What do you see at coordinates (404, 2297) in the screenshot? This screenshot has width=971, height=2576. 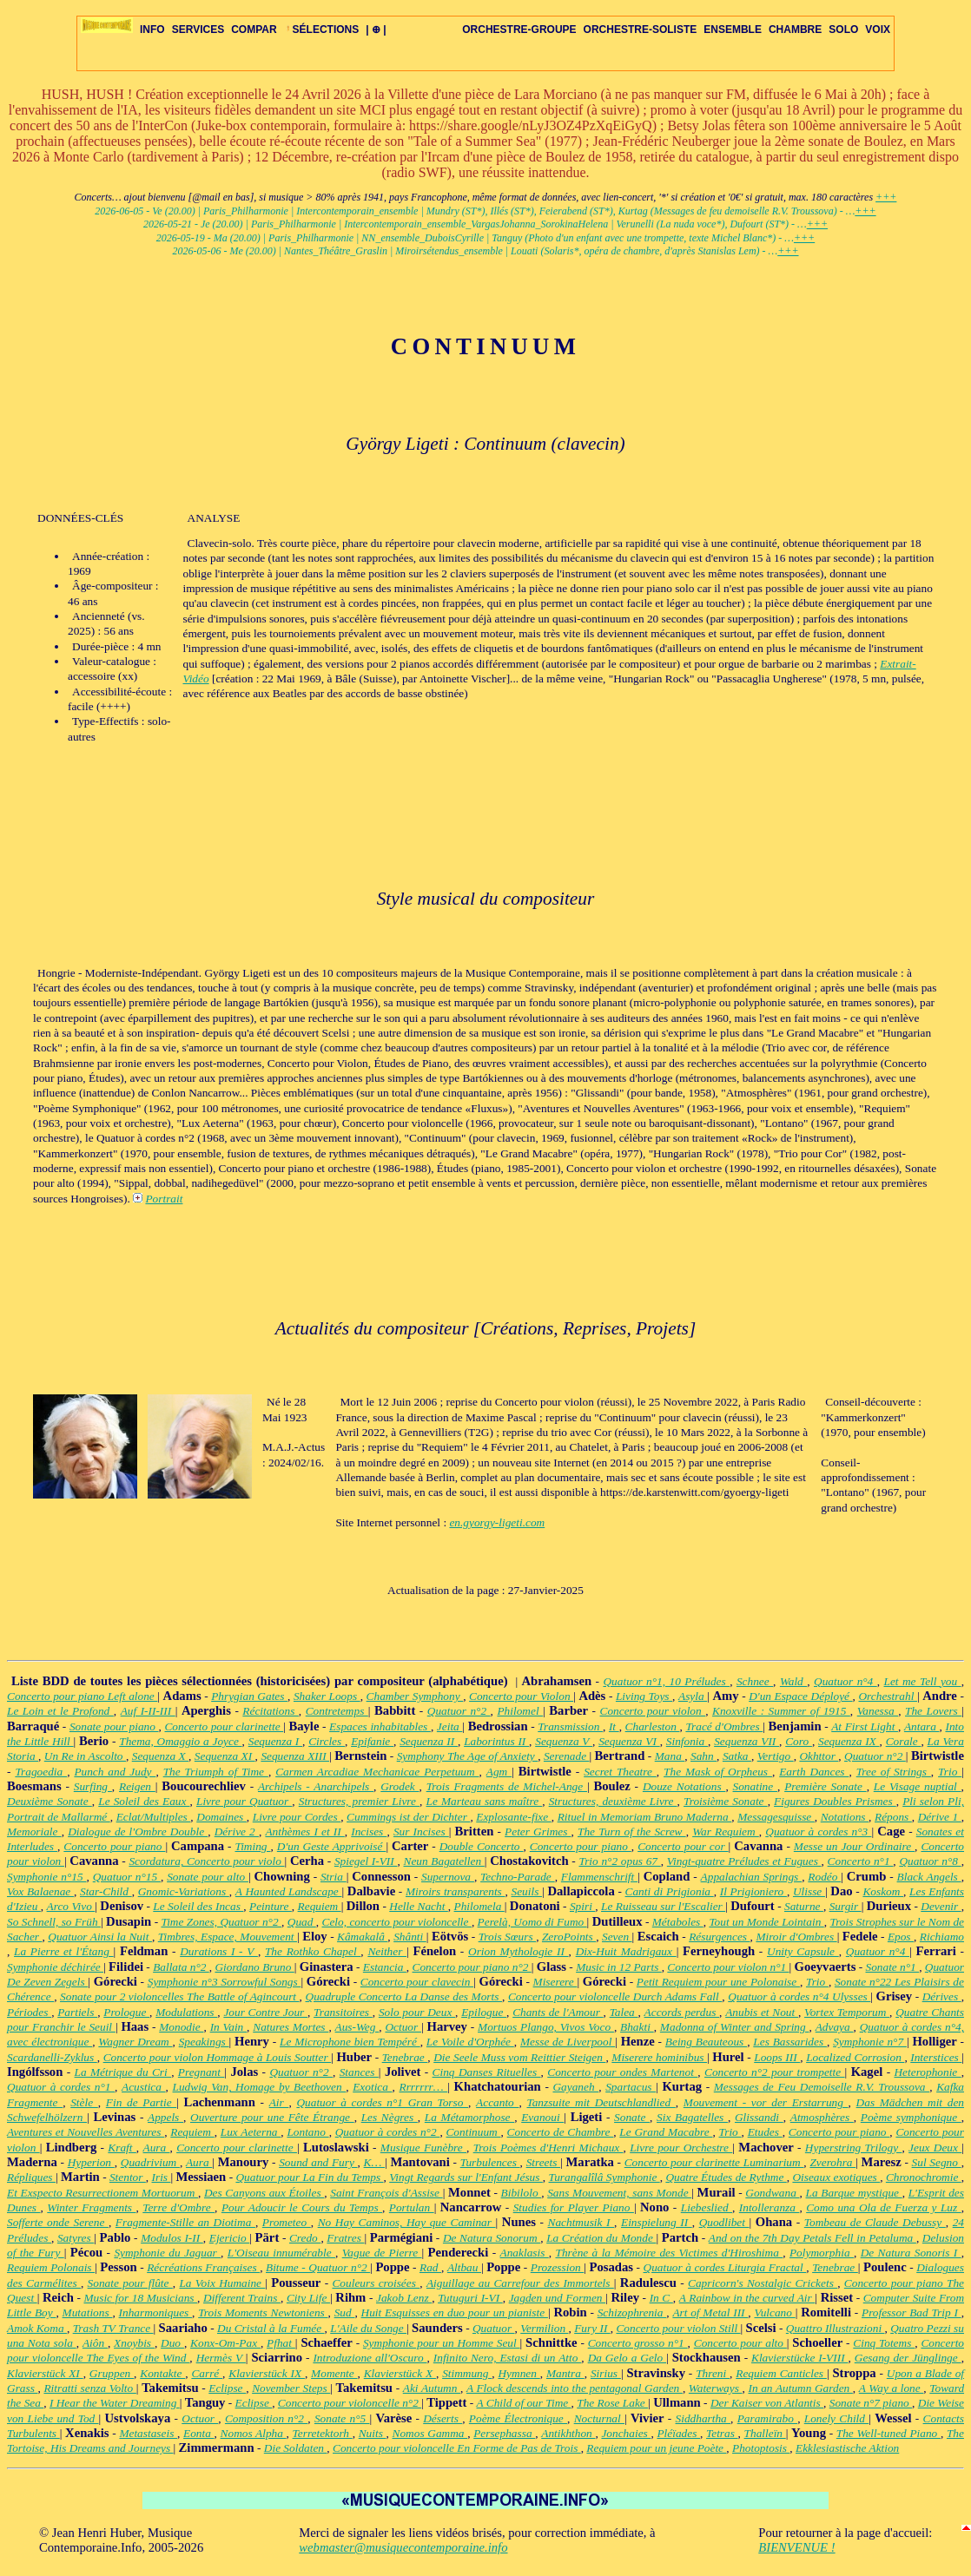 I see `Jakob Lenz` at bounding box center [404, 2297].